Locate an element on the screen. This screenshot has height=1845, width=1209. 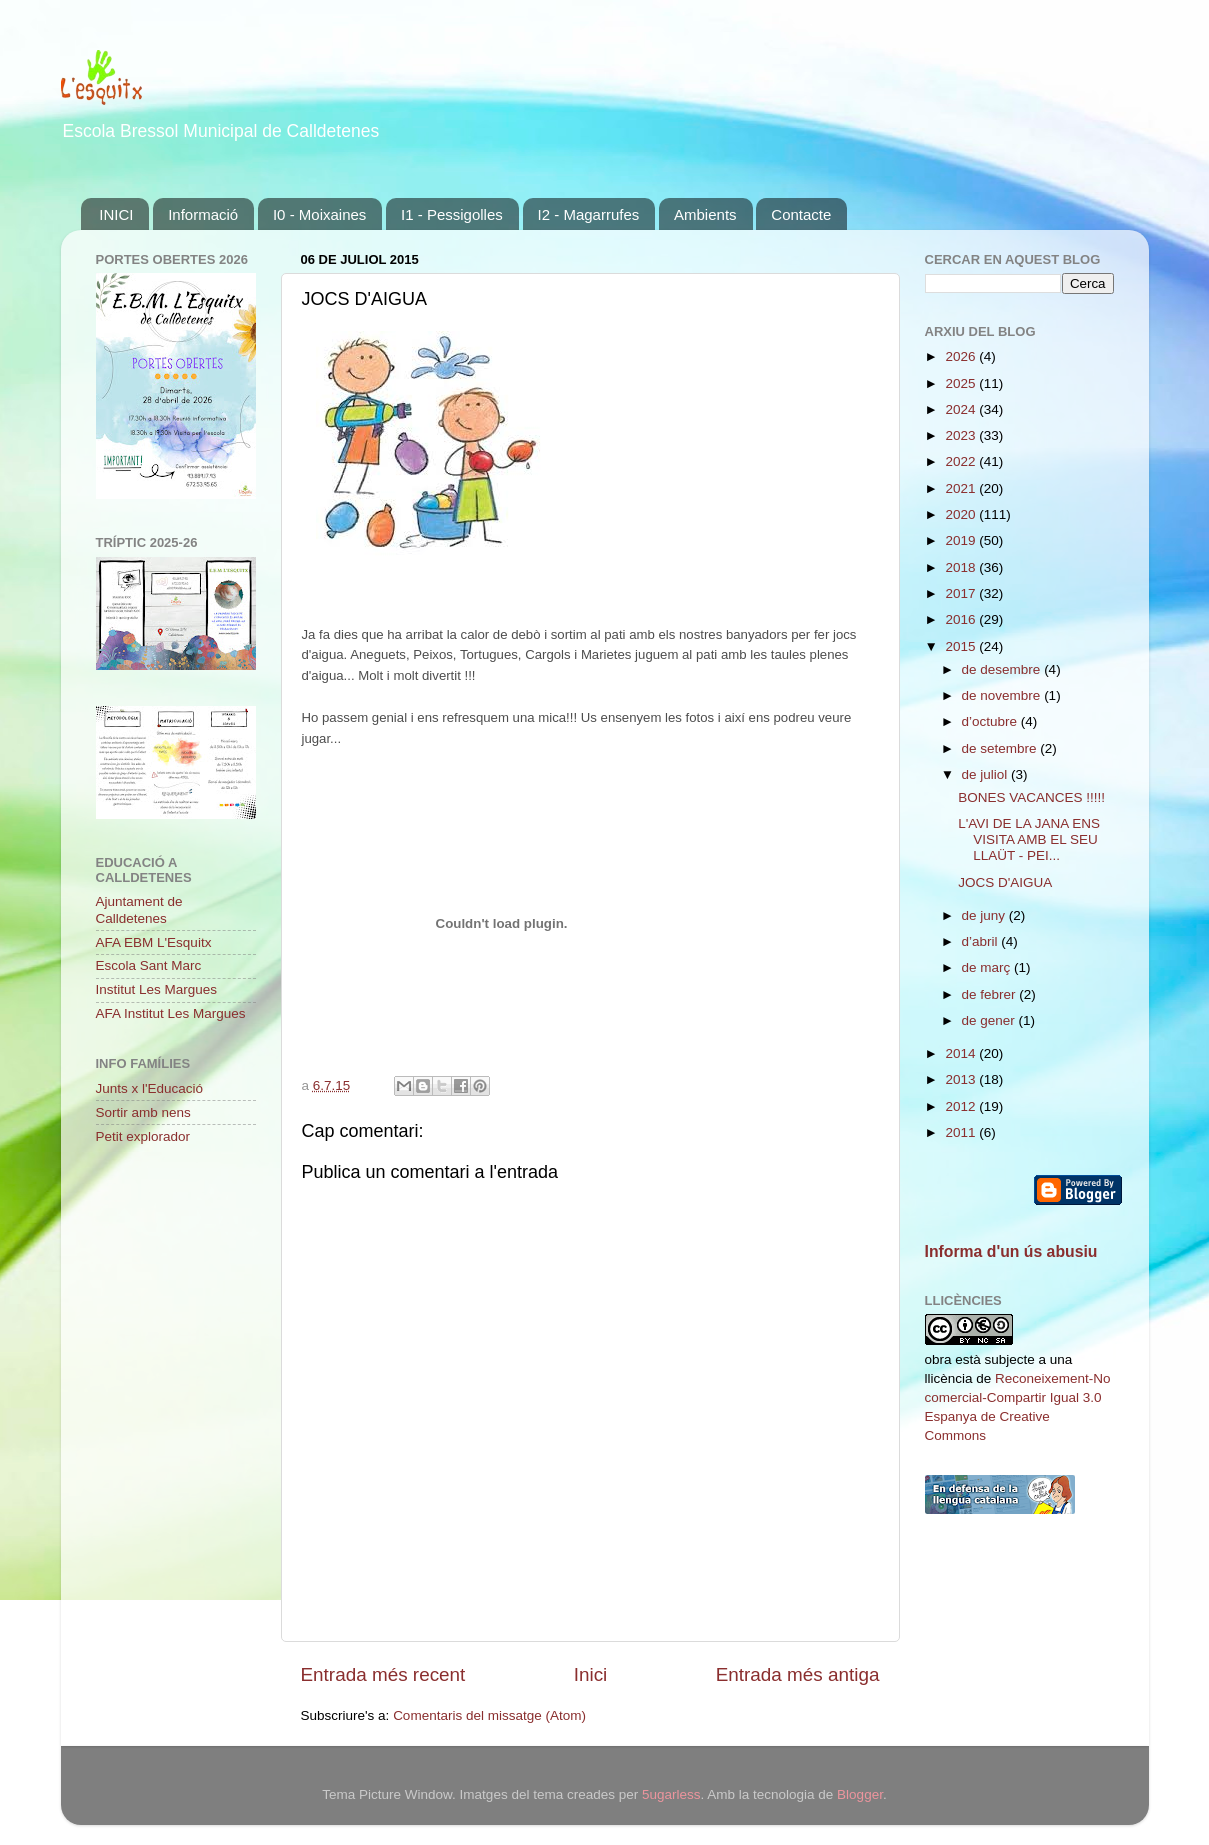
Blogger is located at coordinates (860, 1794).